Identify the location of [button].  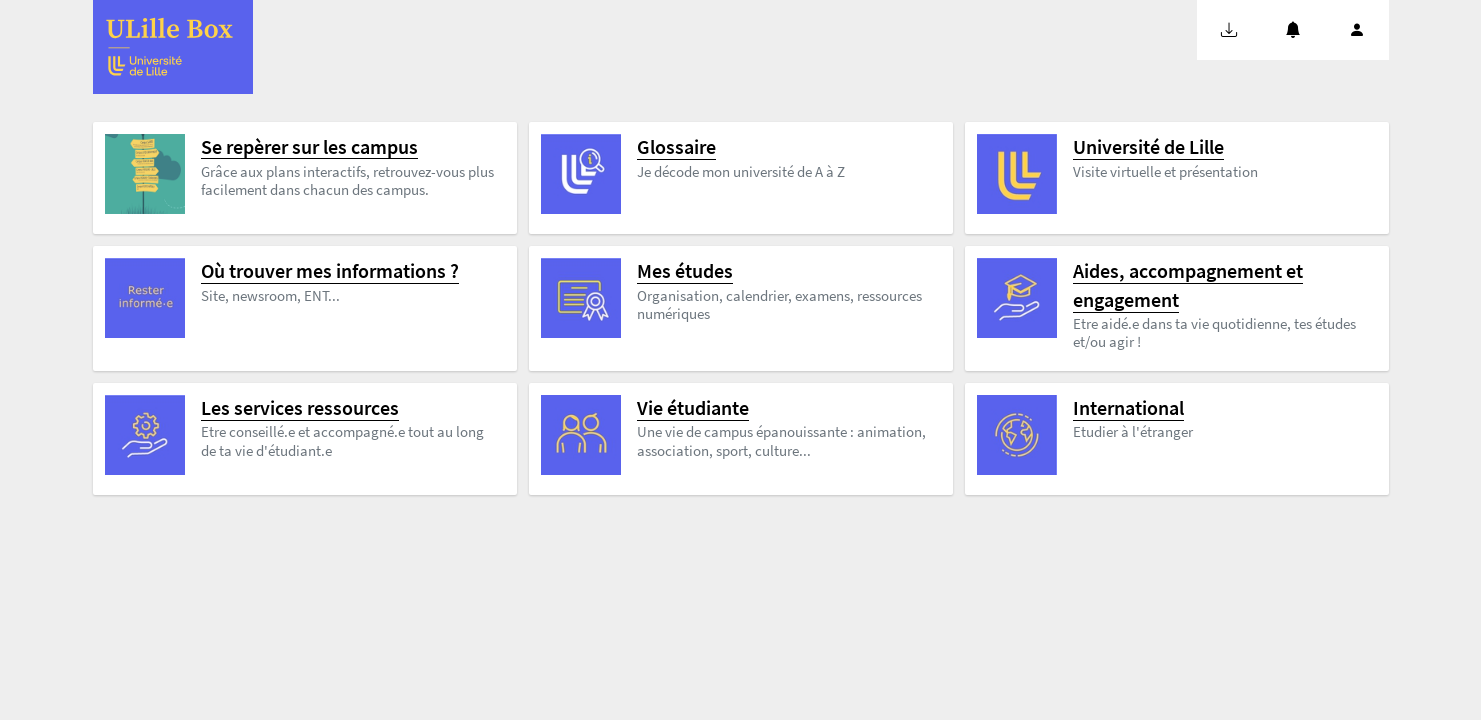
(1229, 30).